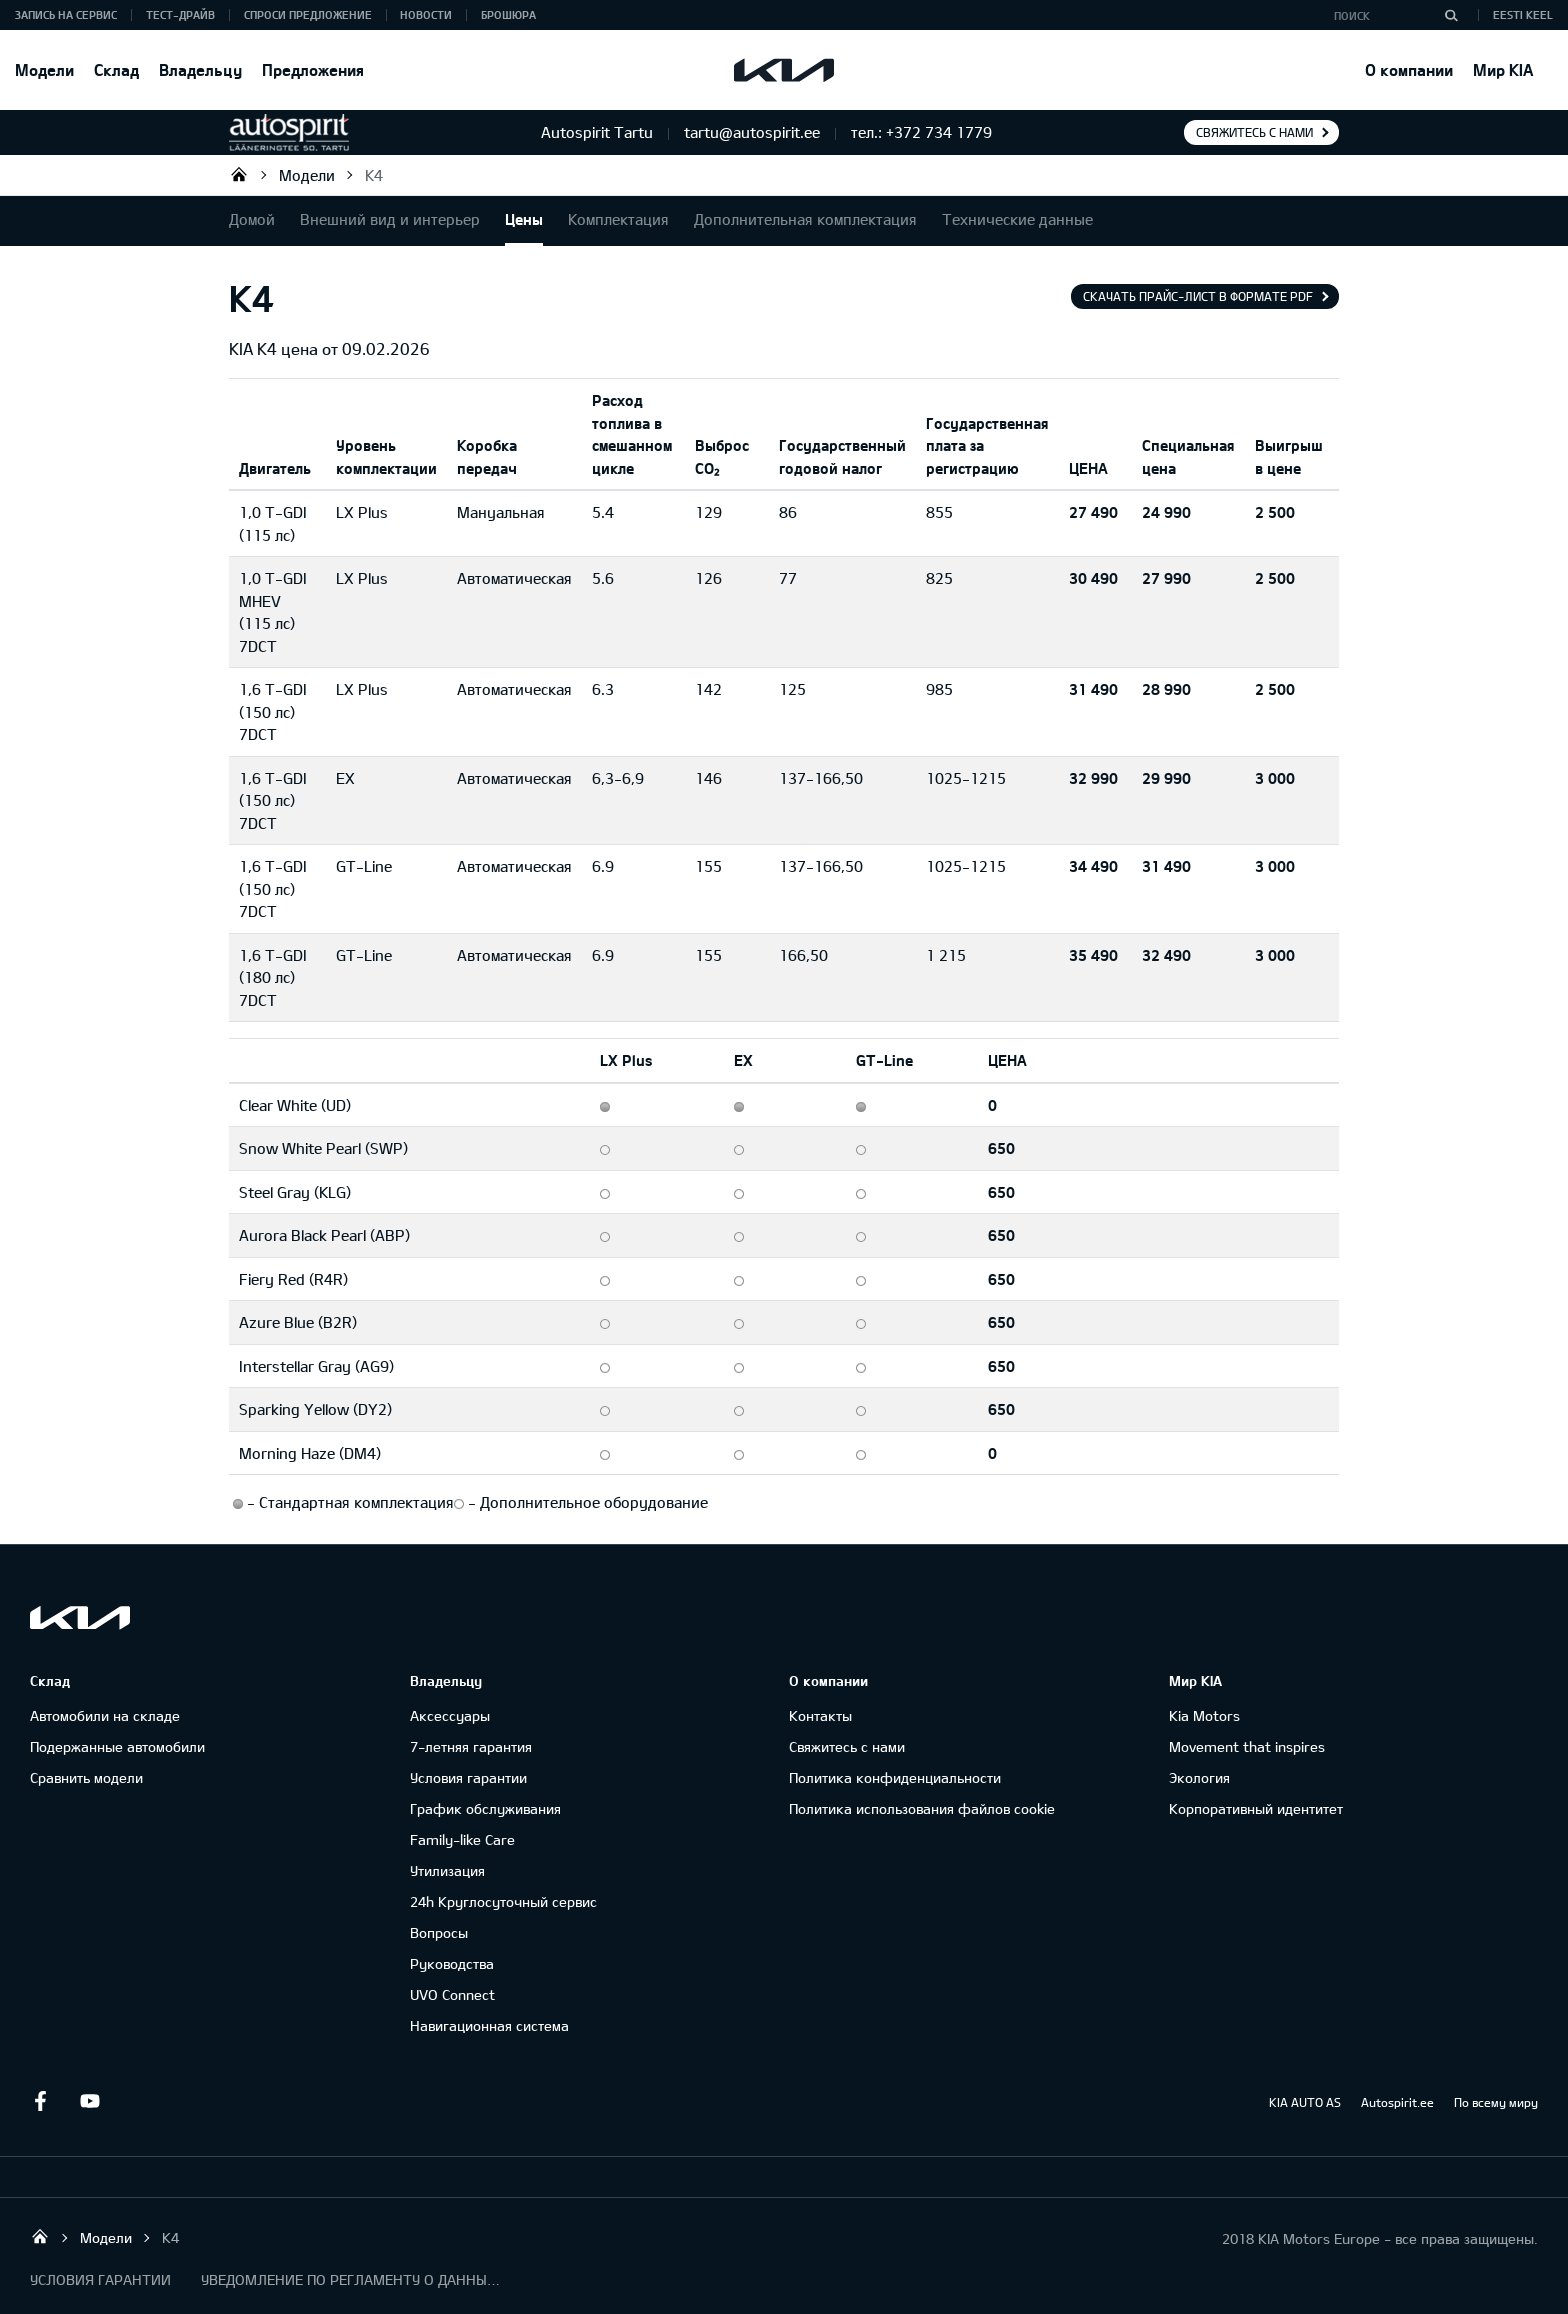 The height and width of the screenshot is (2314, 1568). Describe the element at coordinates (1496, 2102) in the screenshot. I see `По всему миру` at that location.